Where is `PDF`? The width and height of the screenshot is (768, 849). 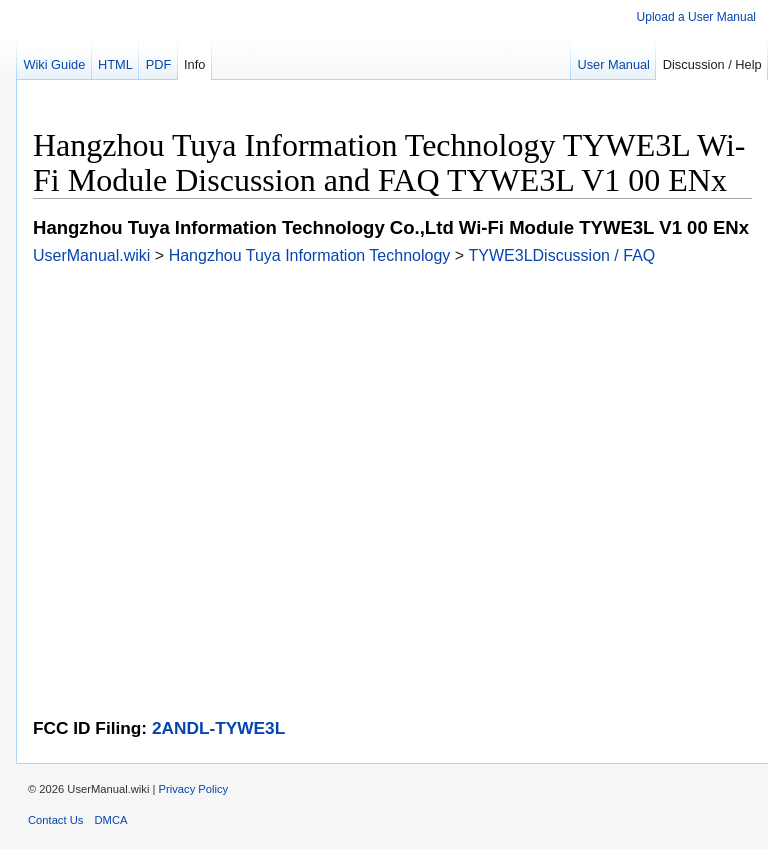 PDF is located at coordinates (159, 64).